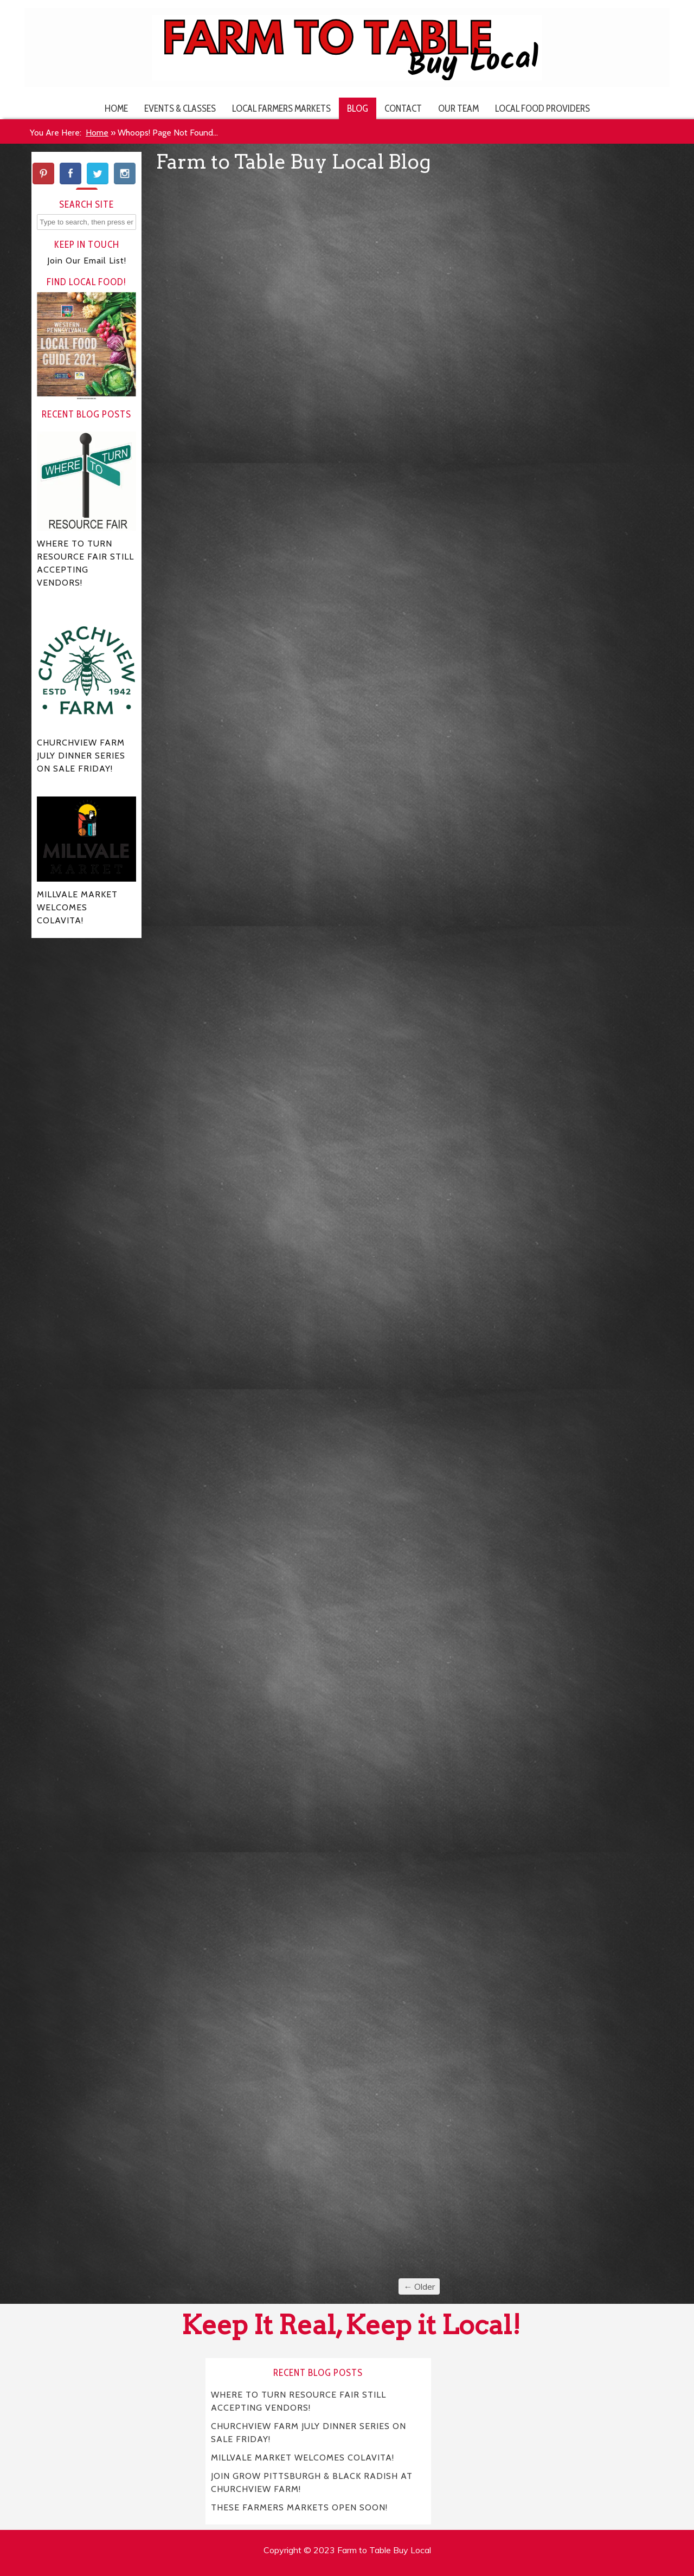 The image size is (694, 2576). Describe the element at coordinates (302, 2457) in the screenshot. I see `MILLVALE MARKET WELCOMES COLAVITA!` at that location.